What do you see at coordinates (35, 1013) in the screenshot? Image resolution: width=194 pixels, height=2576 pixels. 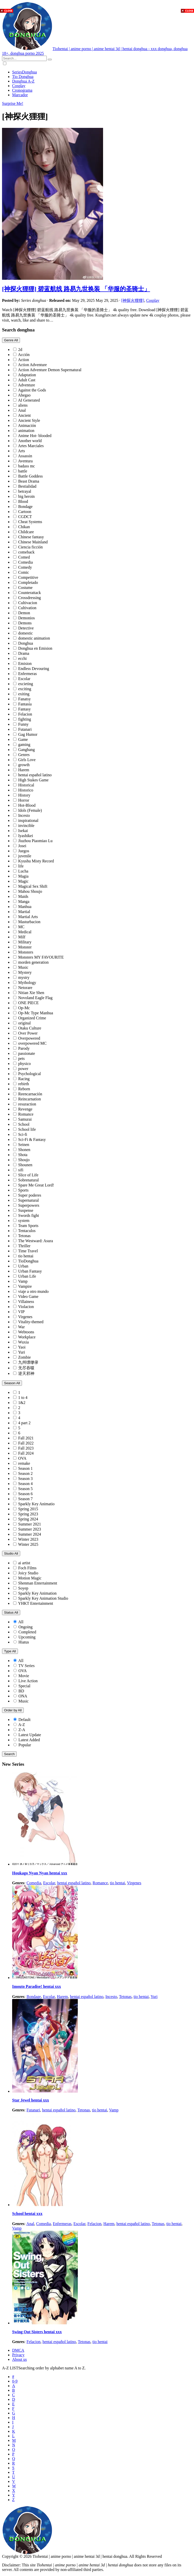 I see `Op-Mc Type Manhua` at bounding box center [35, 1013].